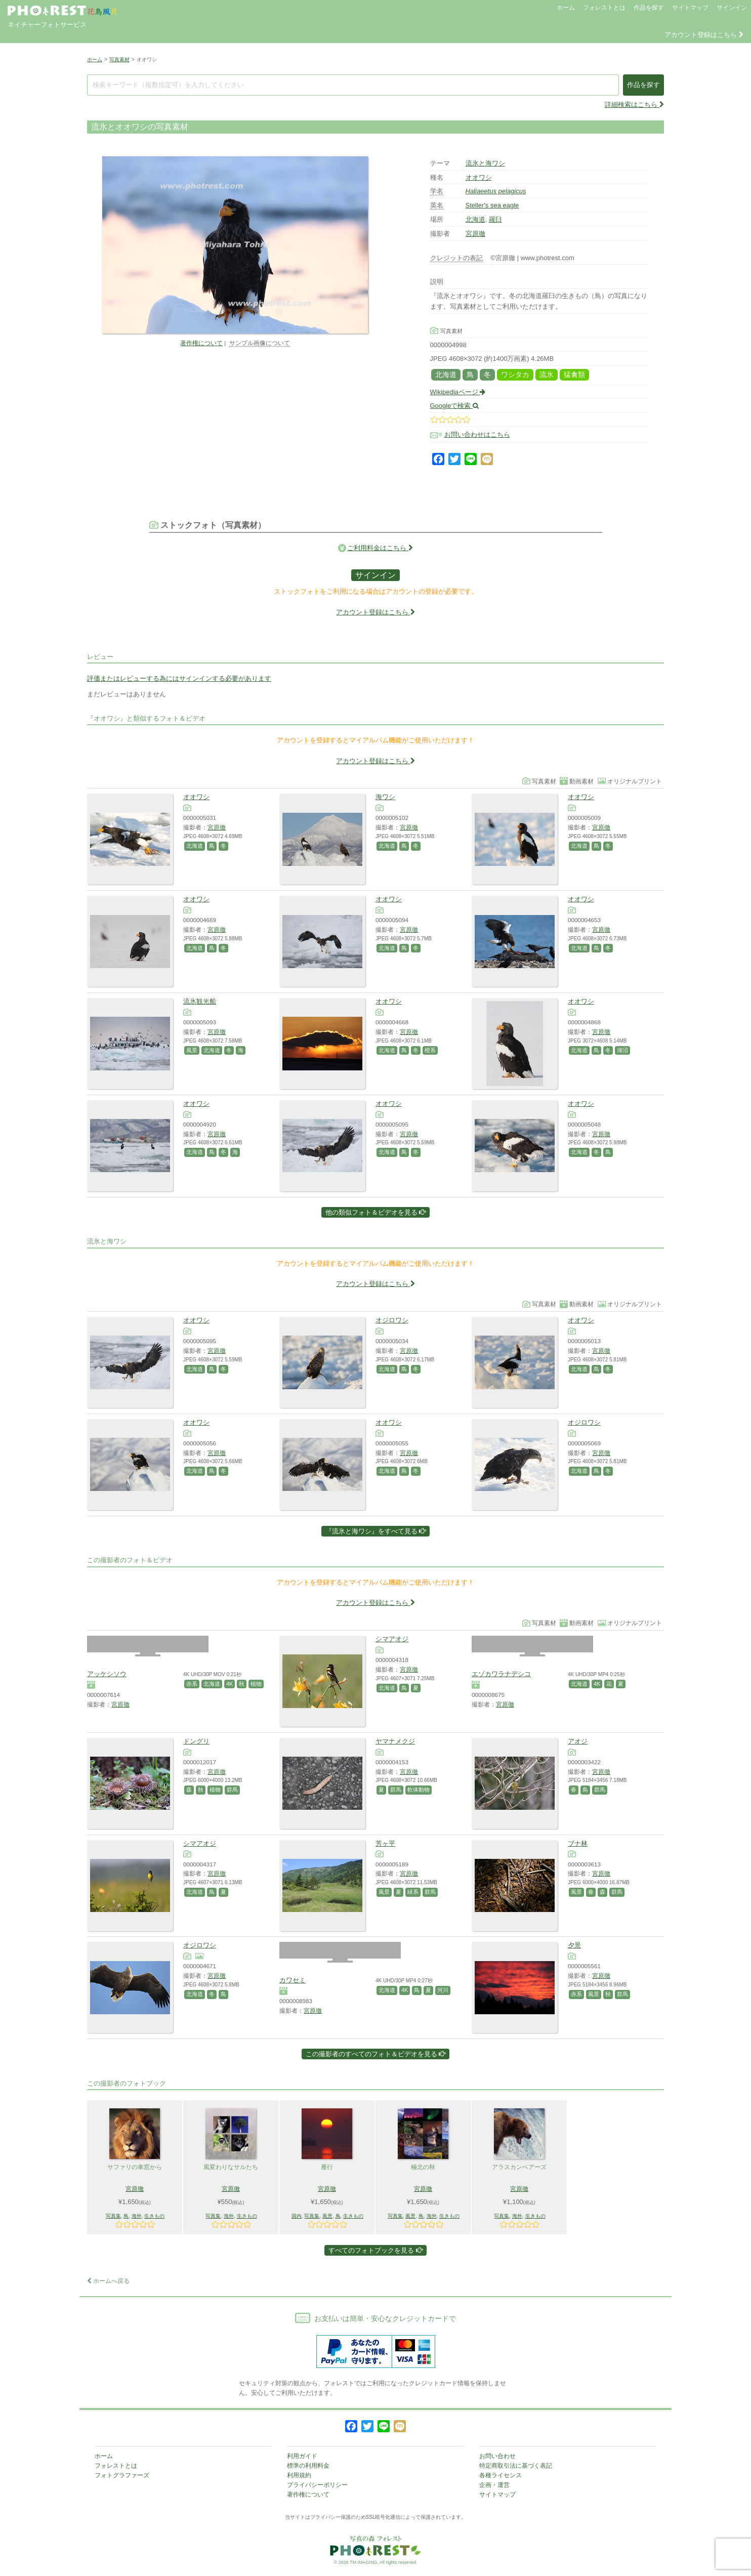  I want to click on 標準の利用料金, so click(308, 2465).